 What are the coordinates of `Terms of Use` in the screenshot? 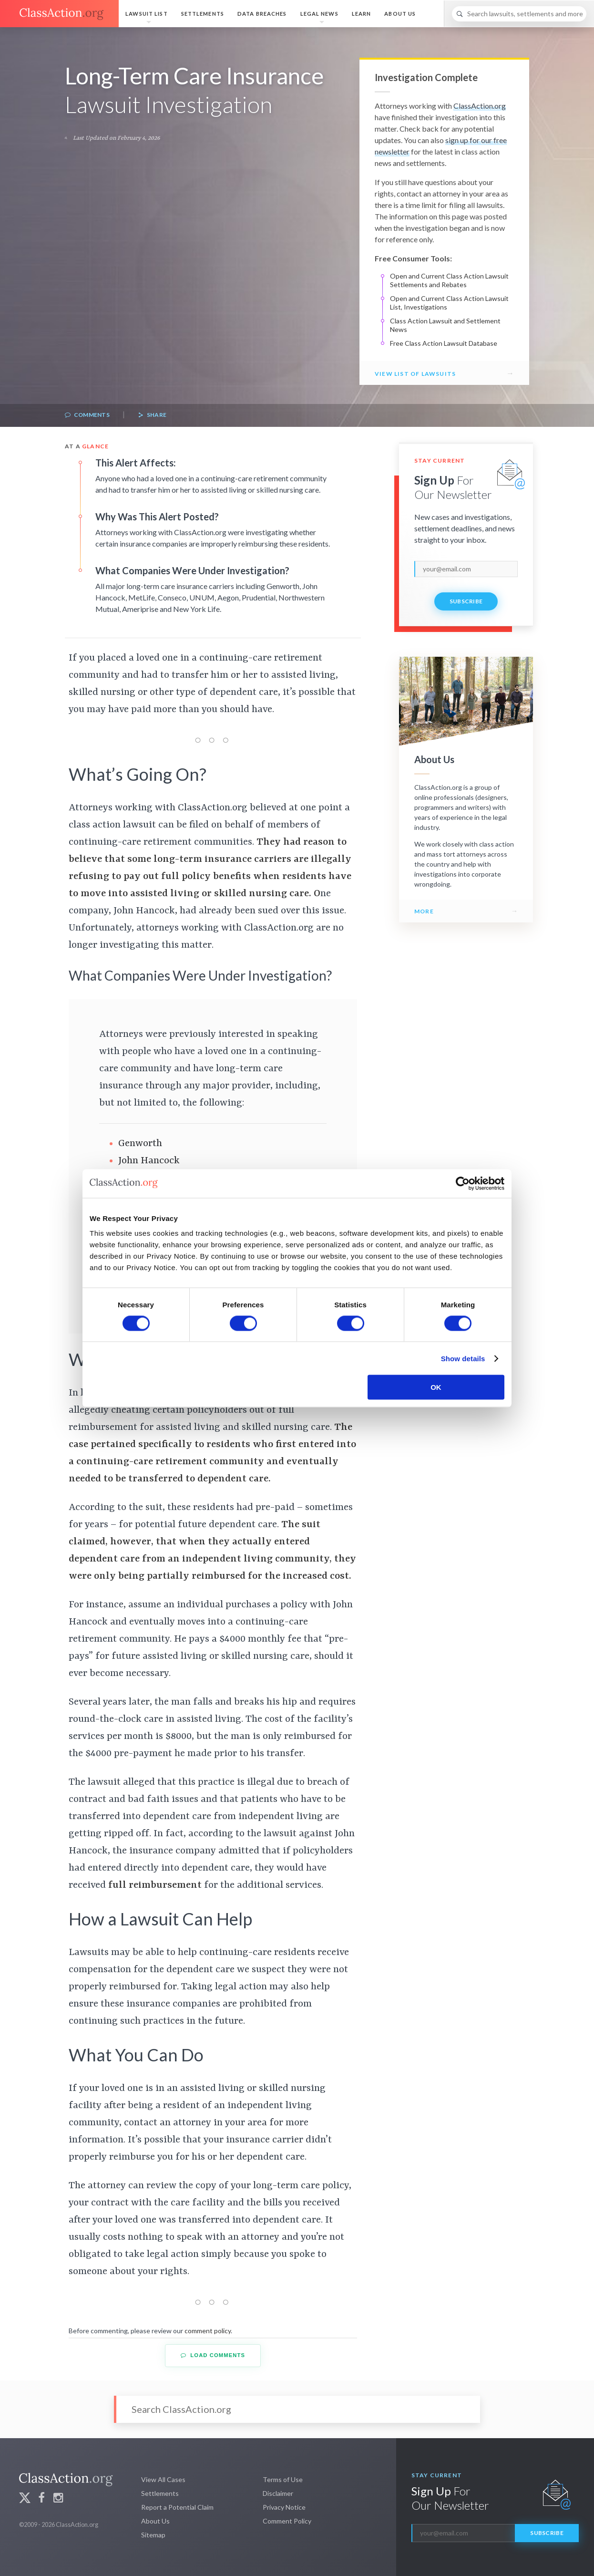 It's located at (283, 2479).